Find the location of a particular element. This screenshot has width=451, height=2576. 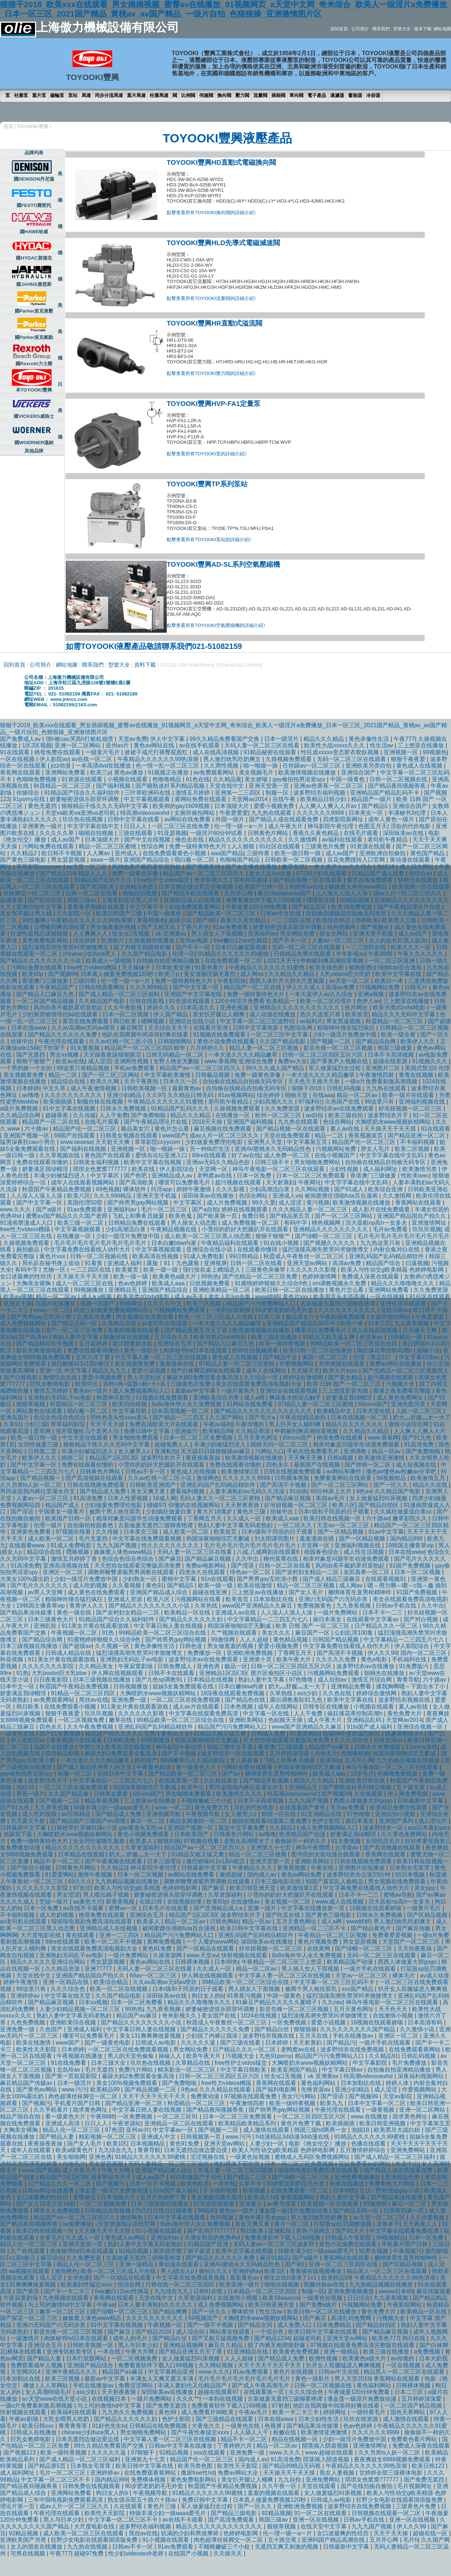

波多野结衣av在线播放 is located at coordinates (366, 1666).